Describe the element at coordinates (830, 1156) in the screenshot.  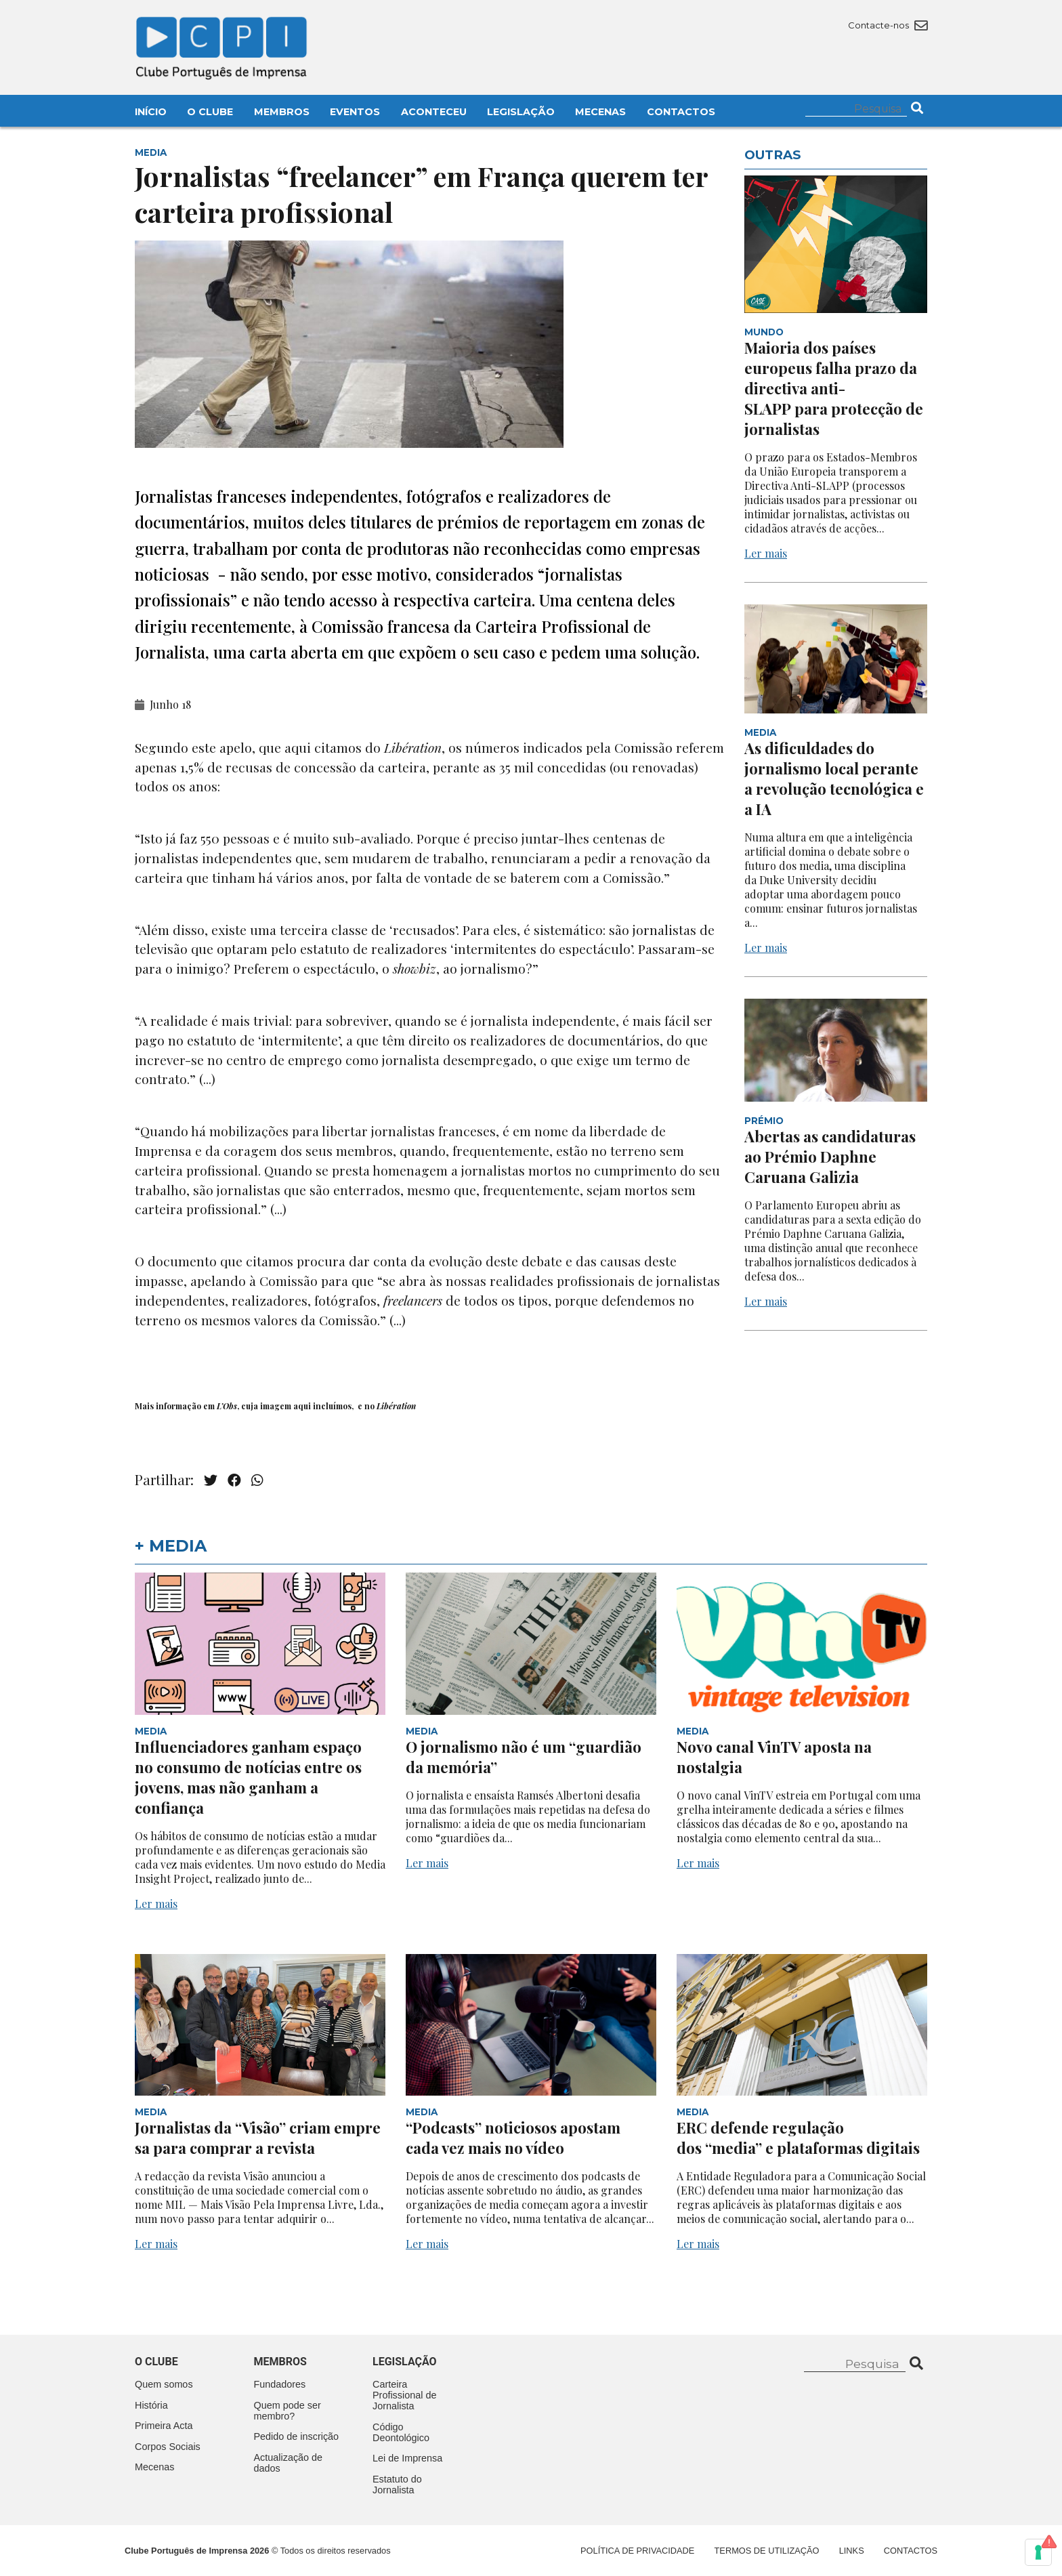
I see `Abertas as candidaturas ao Prémio Daphne Caruana Galizia` at that location.